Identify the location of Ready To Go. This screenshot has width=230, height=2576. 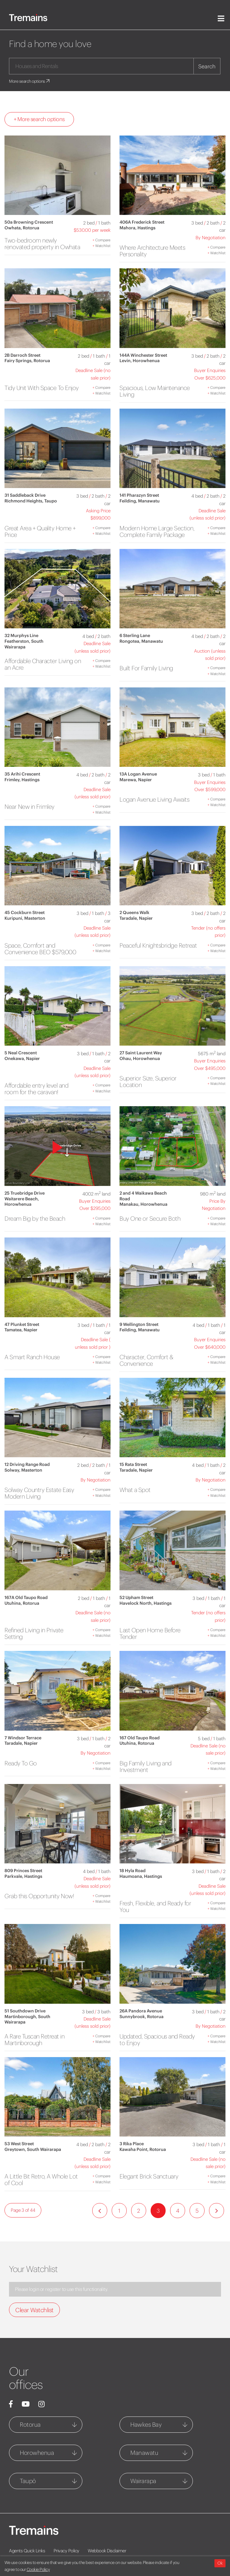
(20, 1763).